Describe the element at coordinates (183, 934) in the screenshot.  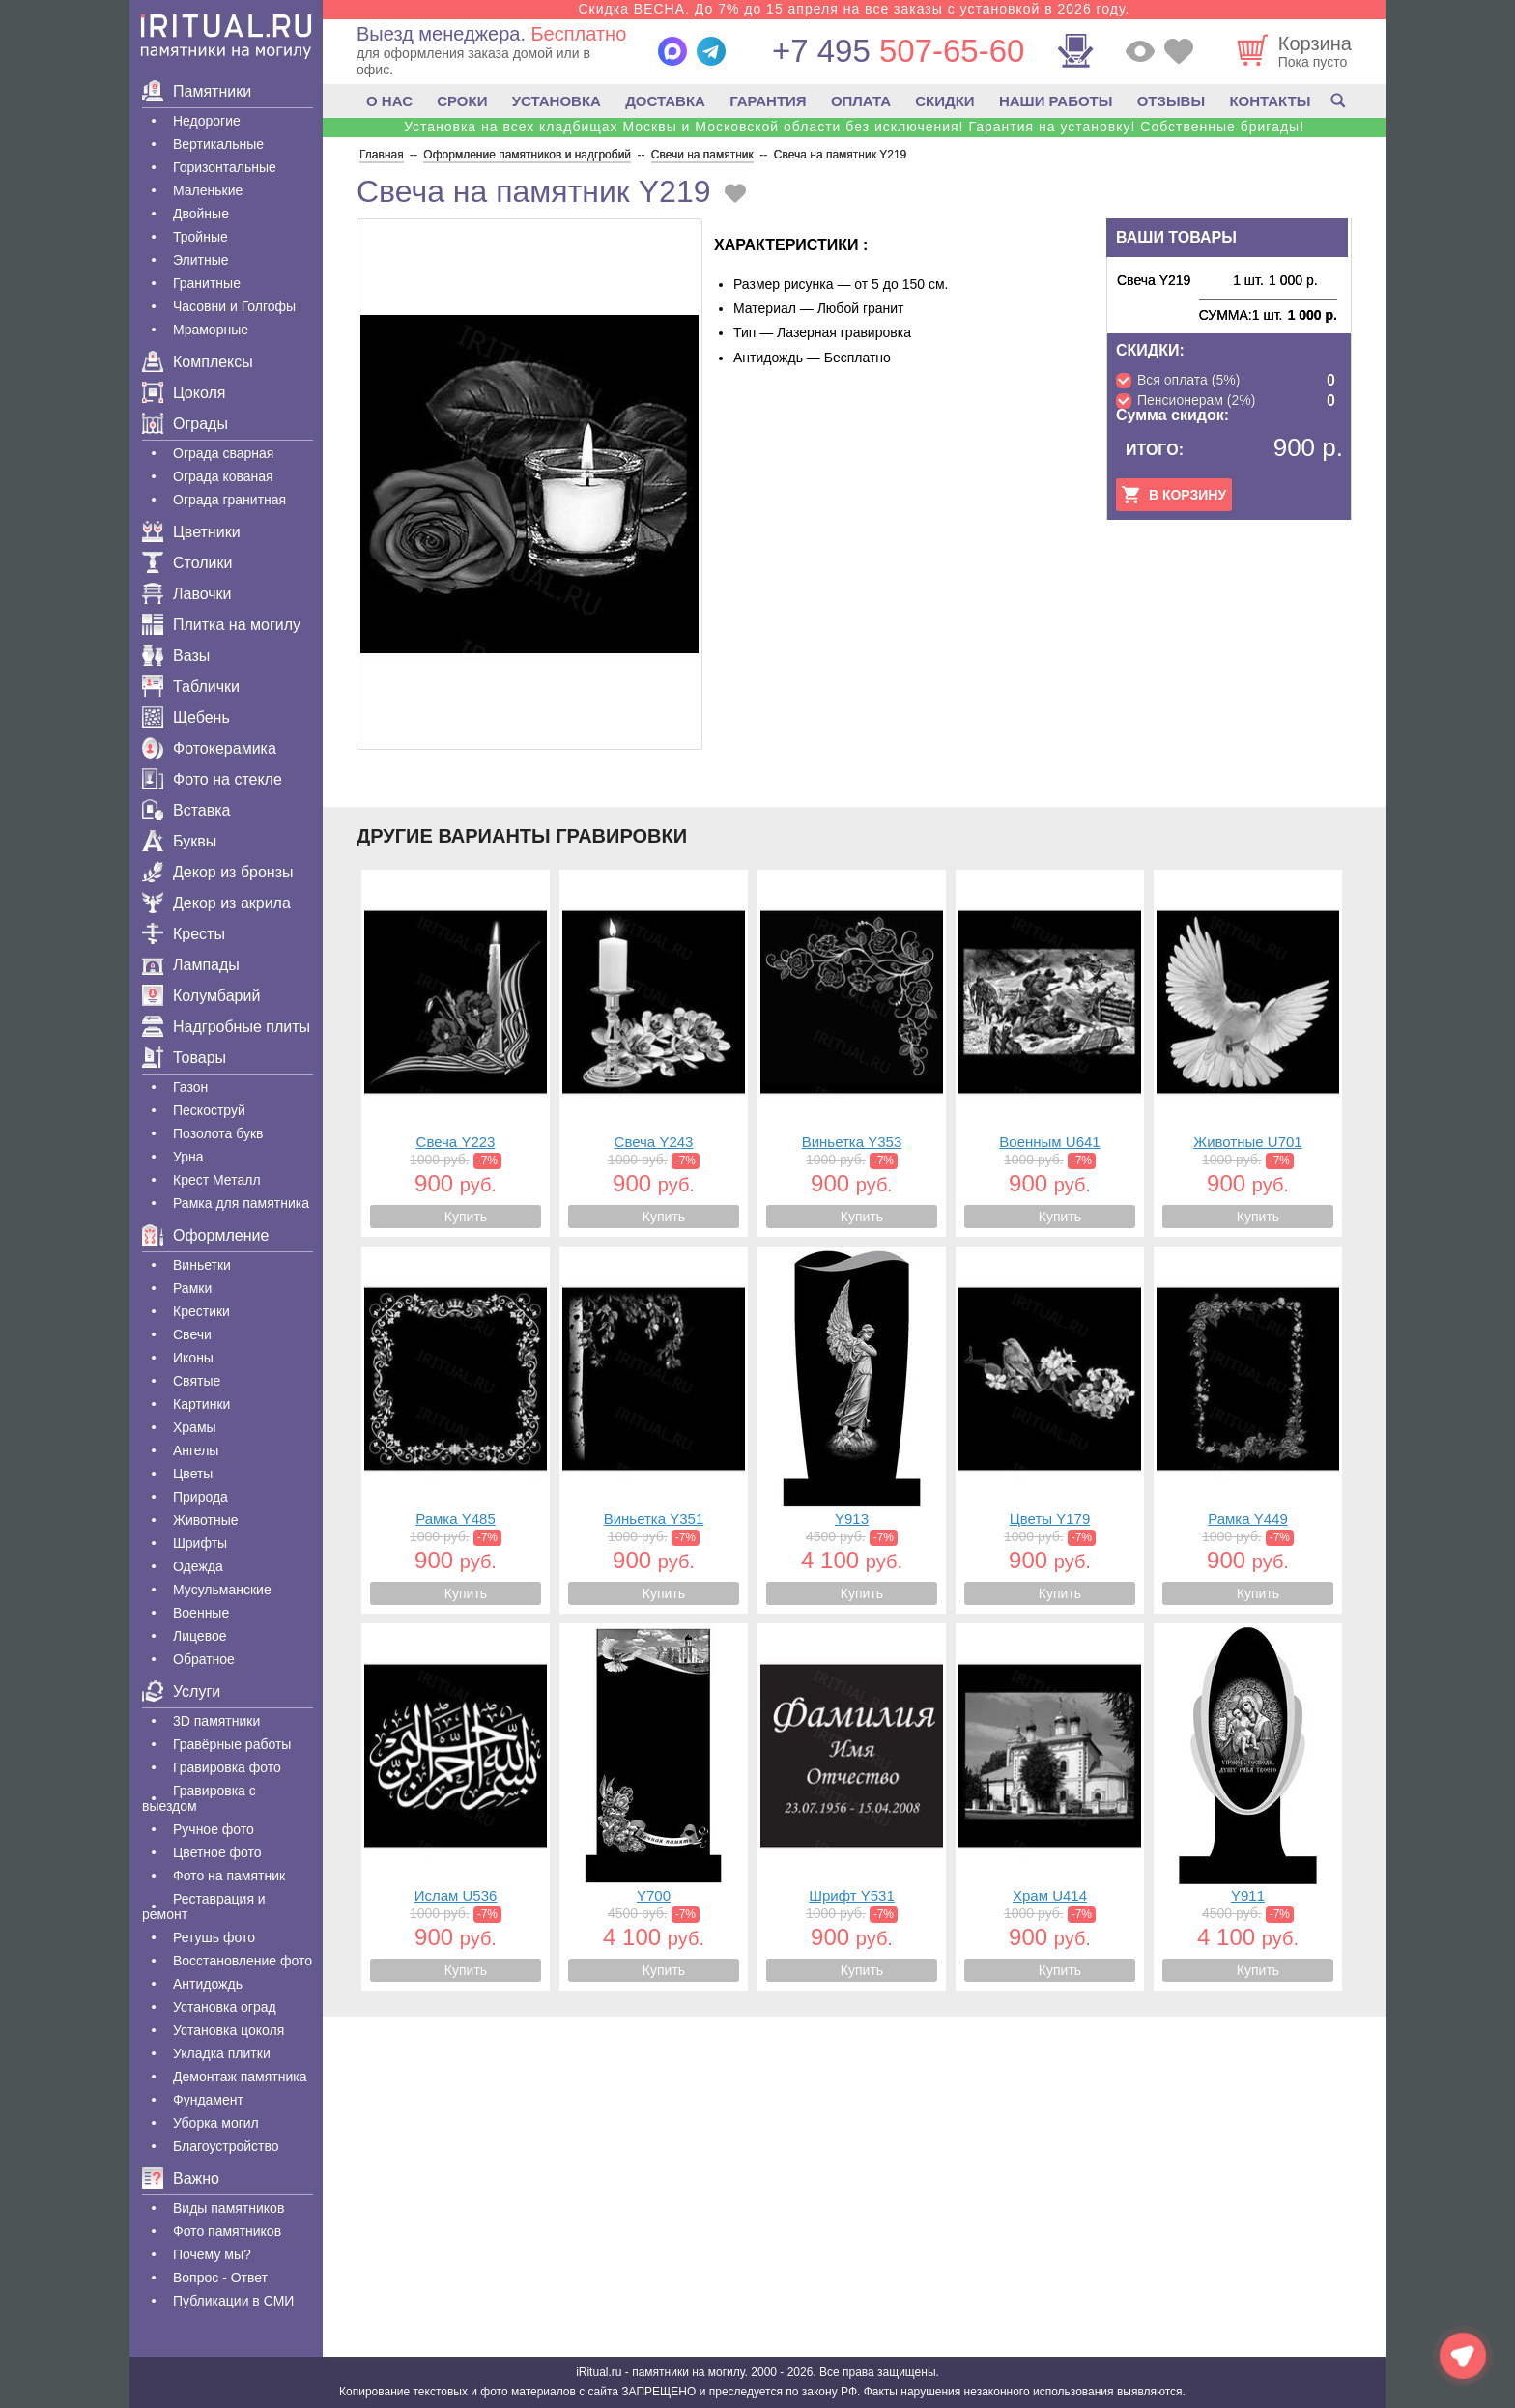
I see `Кресты` at that location.